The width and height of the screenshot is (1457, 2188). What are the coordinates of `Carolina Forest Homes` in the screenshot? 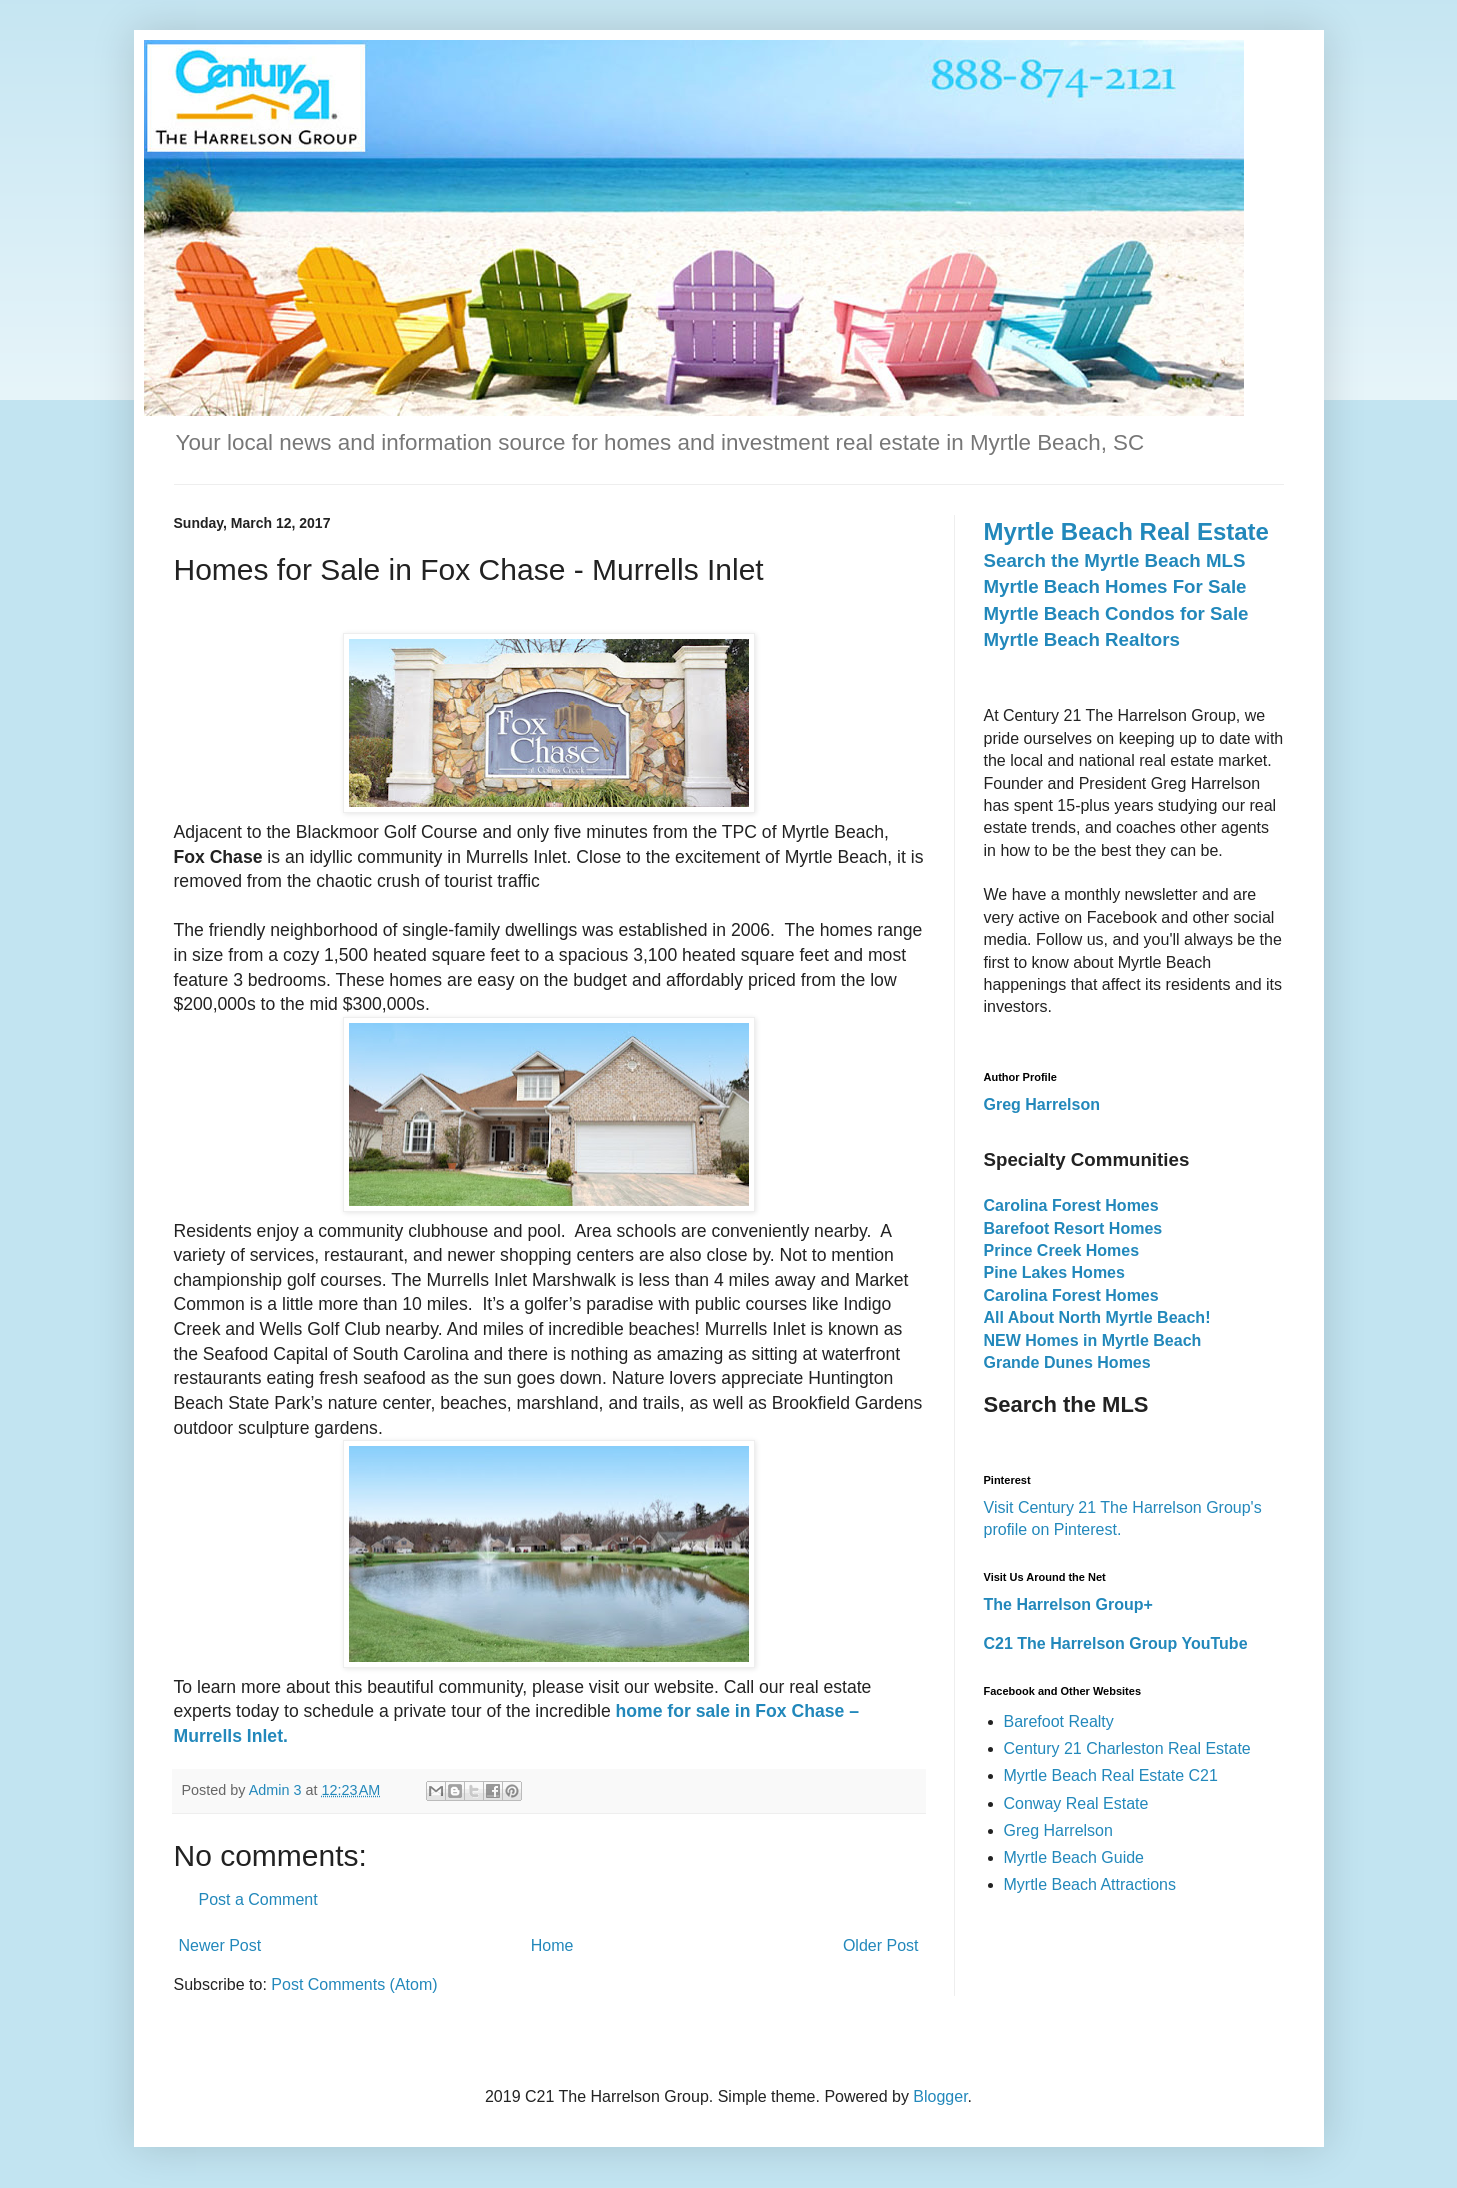 It's located at (1071, 1205).